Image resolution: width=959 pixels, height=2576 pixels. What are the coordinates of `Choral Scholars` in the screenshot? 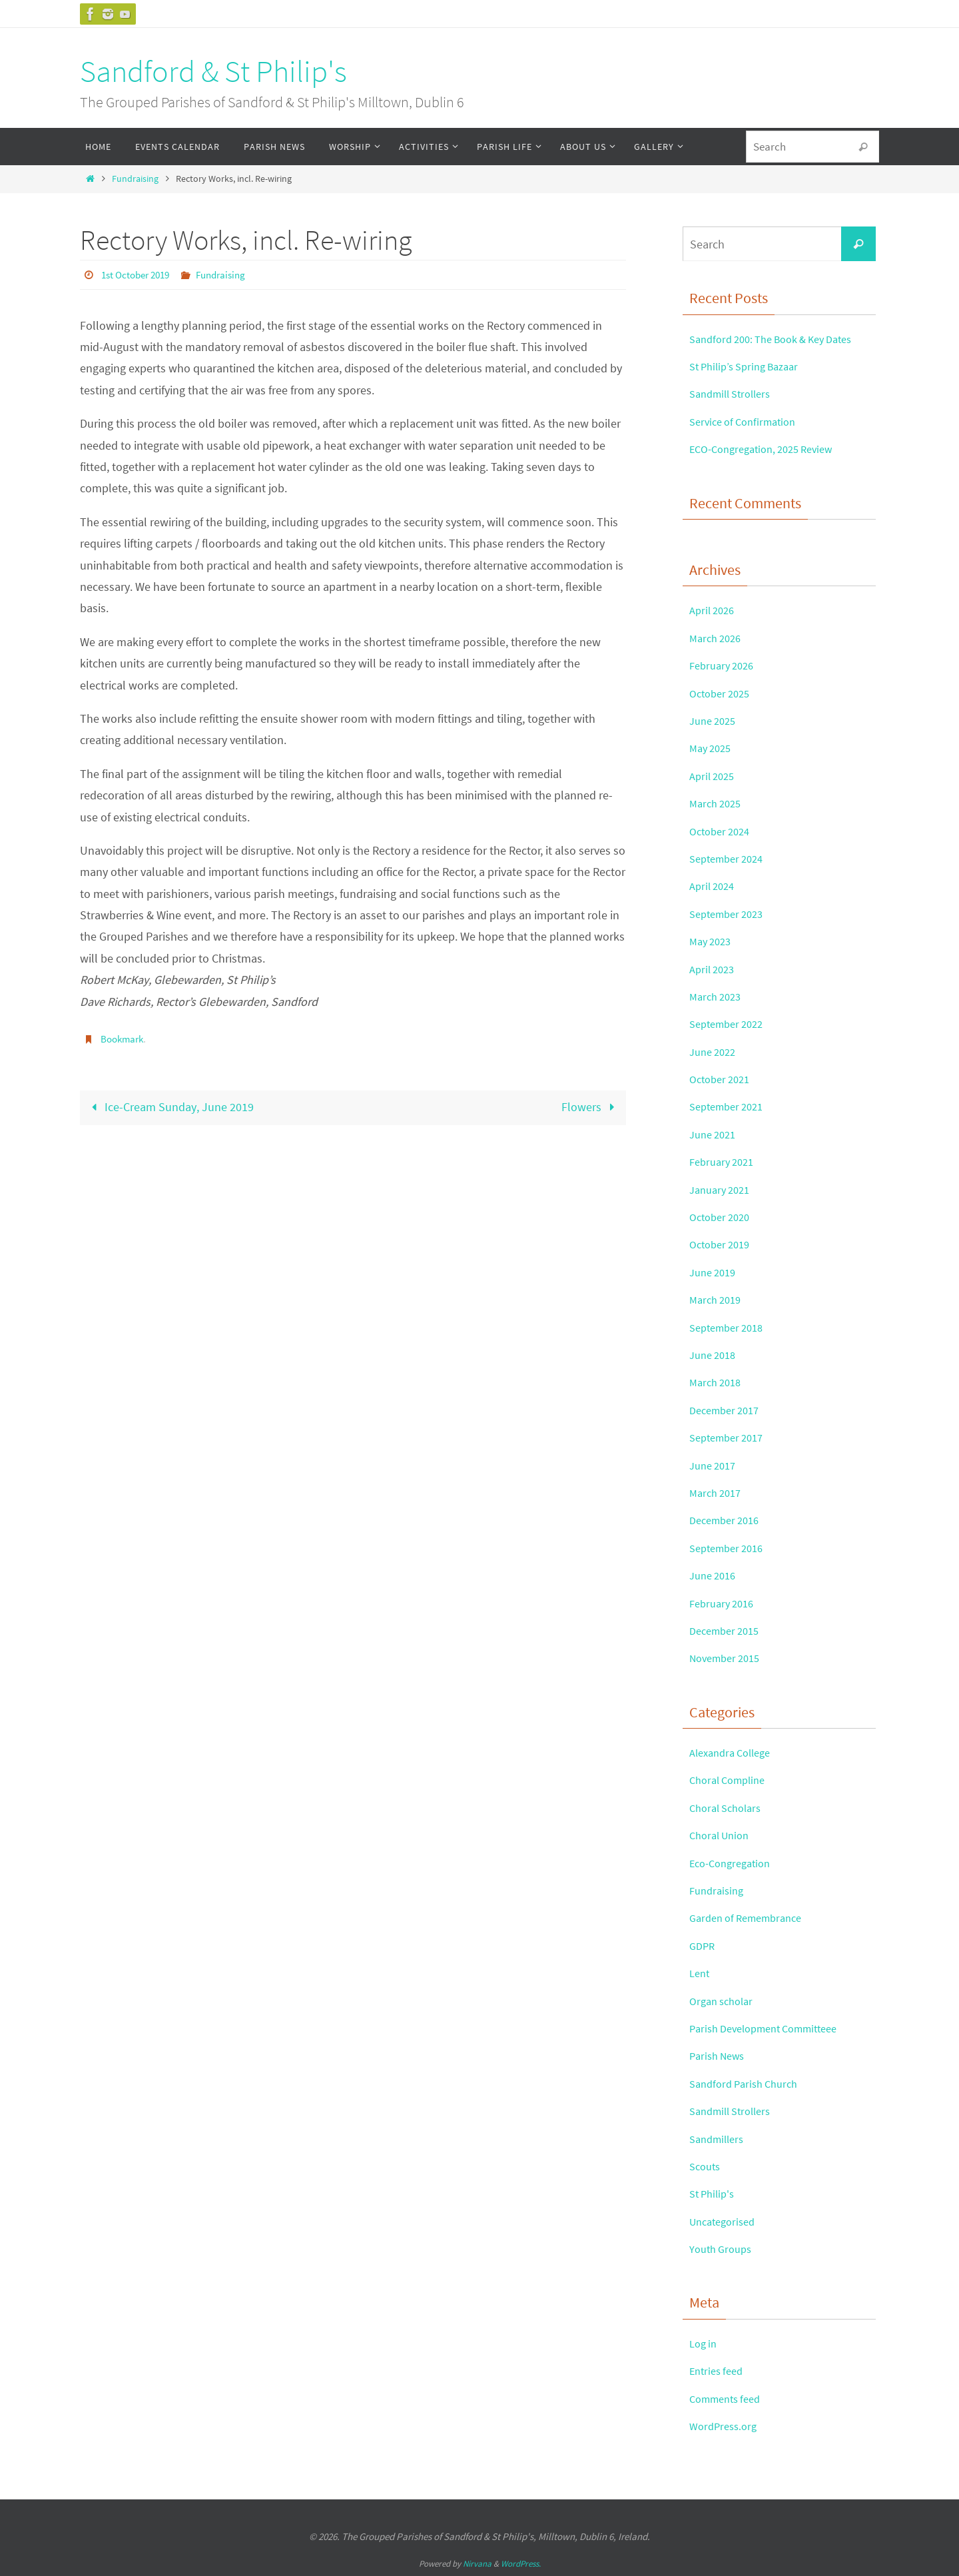 It's located at (729, 1807).